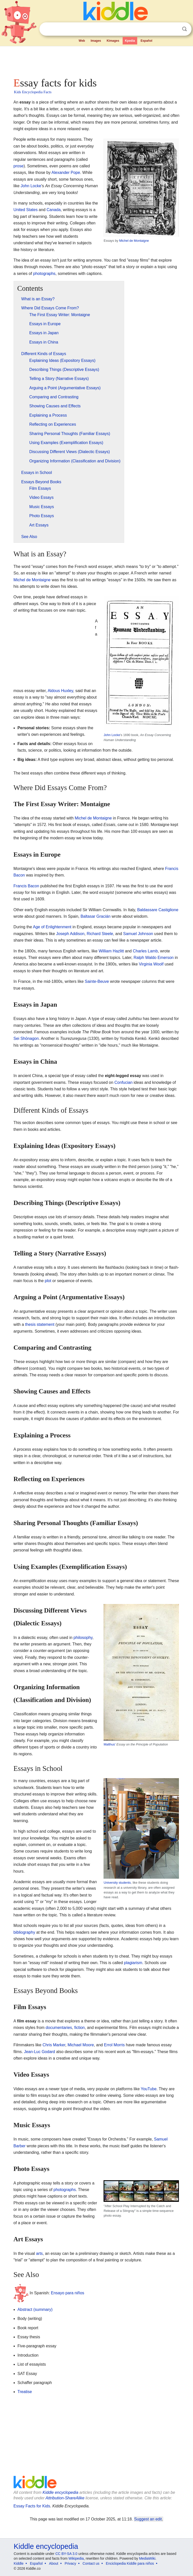 This screenshot has height=2576, width=193. Describe the element at coordinates (53, 2563) in the screenshot. I see `About` at that location.